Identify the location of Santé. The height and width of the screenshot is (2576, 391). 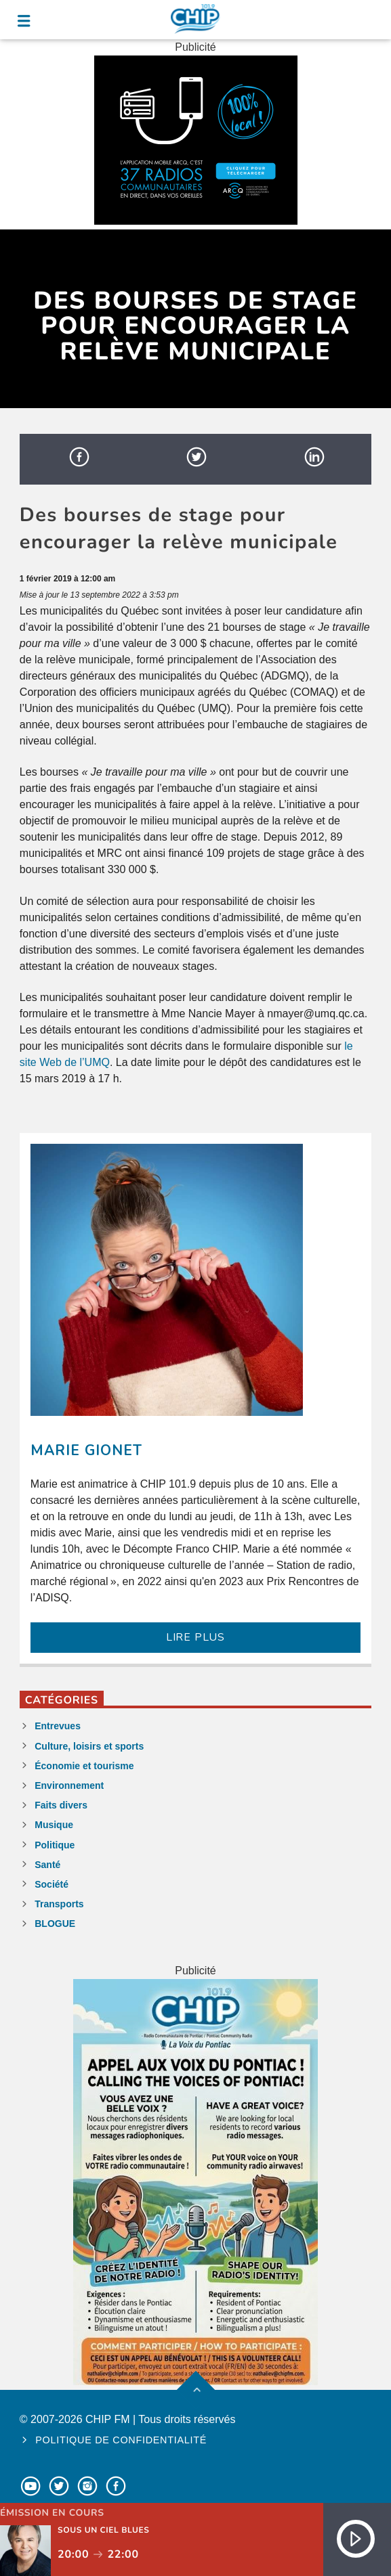
(47, 1864).